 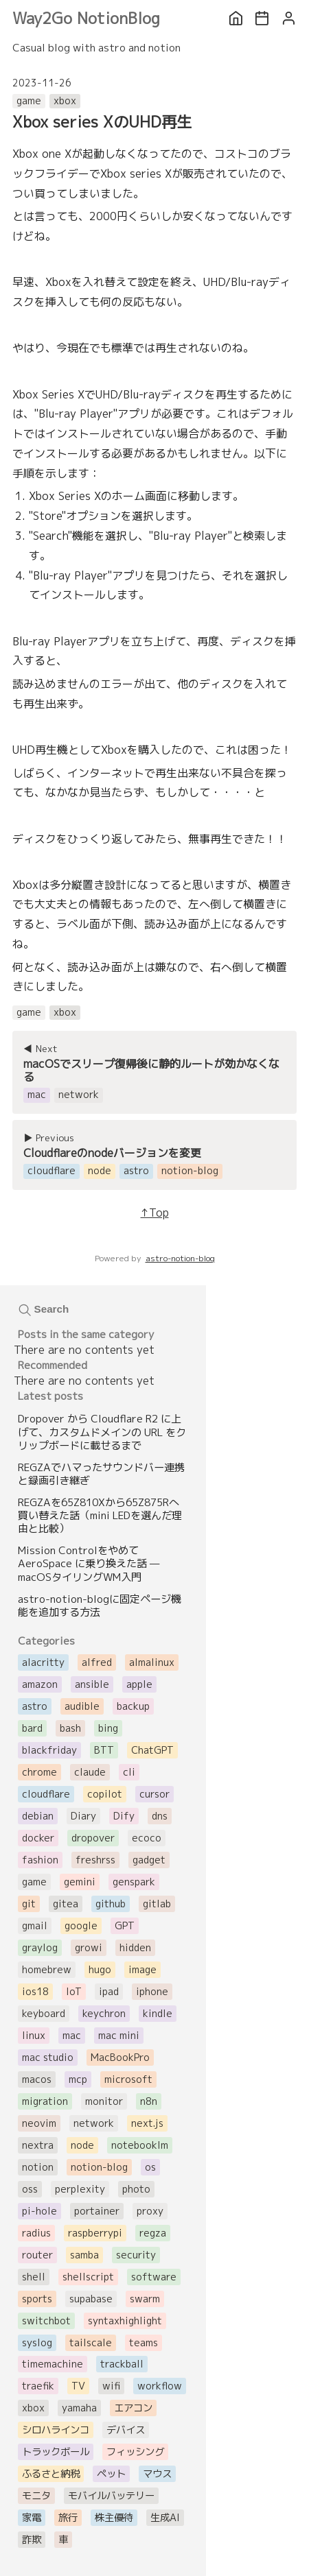 What do you see at coordinates (49, 1750) in the screenshot?
I see `blackfriday` at bounding box center [49, 1750].